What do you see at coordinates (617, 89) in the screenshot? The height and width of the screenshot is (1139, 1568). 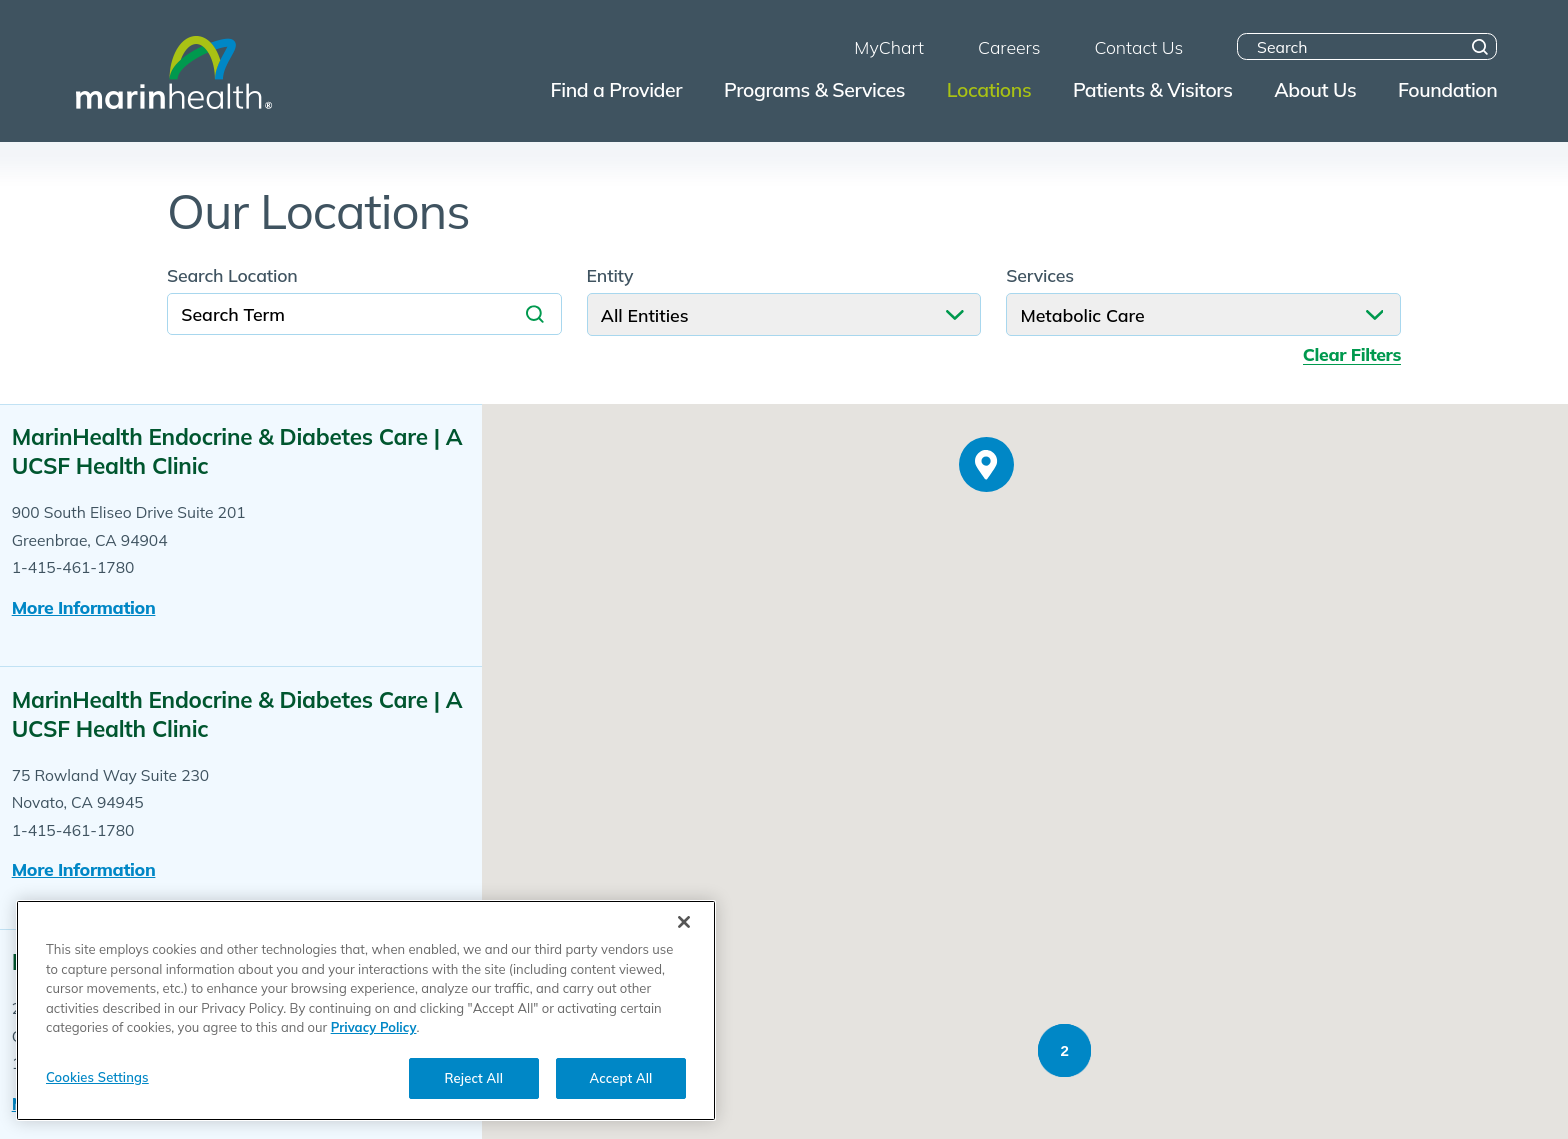 I see `Find a Provider [menuitem]` at bounding box center [617, 89].